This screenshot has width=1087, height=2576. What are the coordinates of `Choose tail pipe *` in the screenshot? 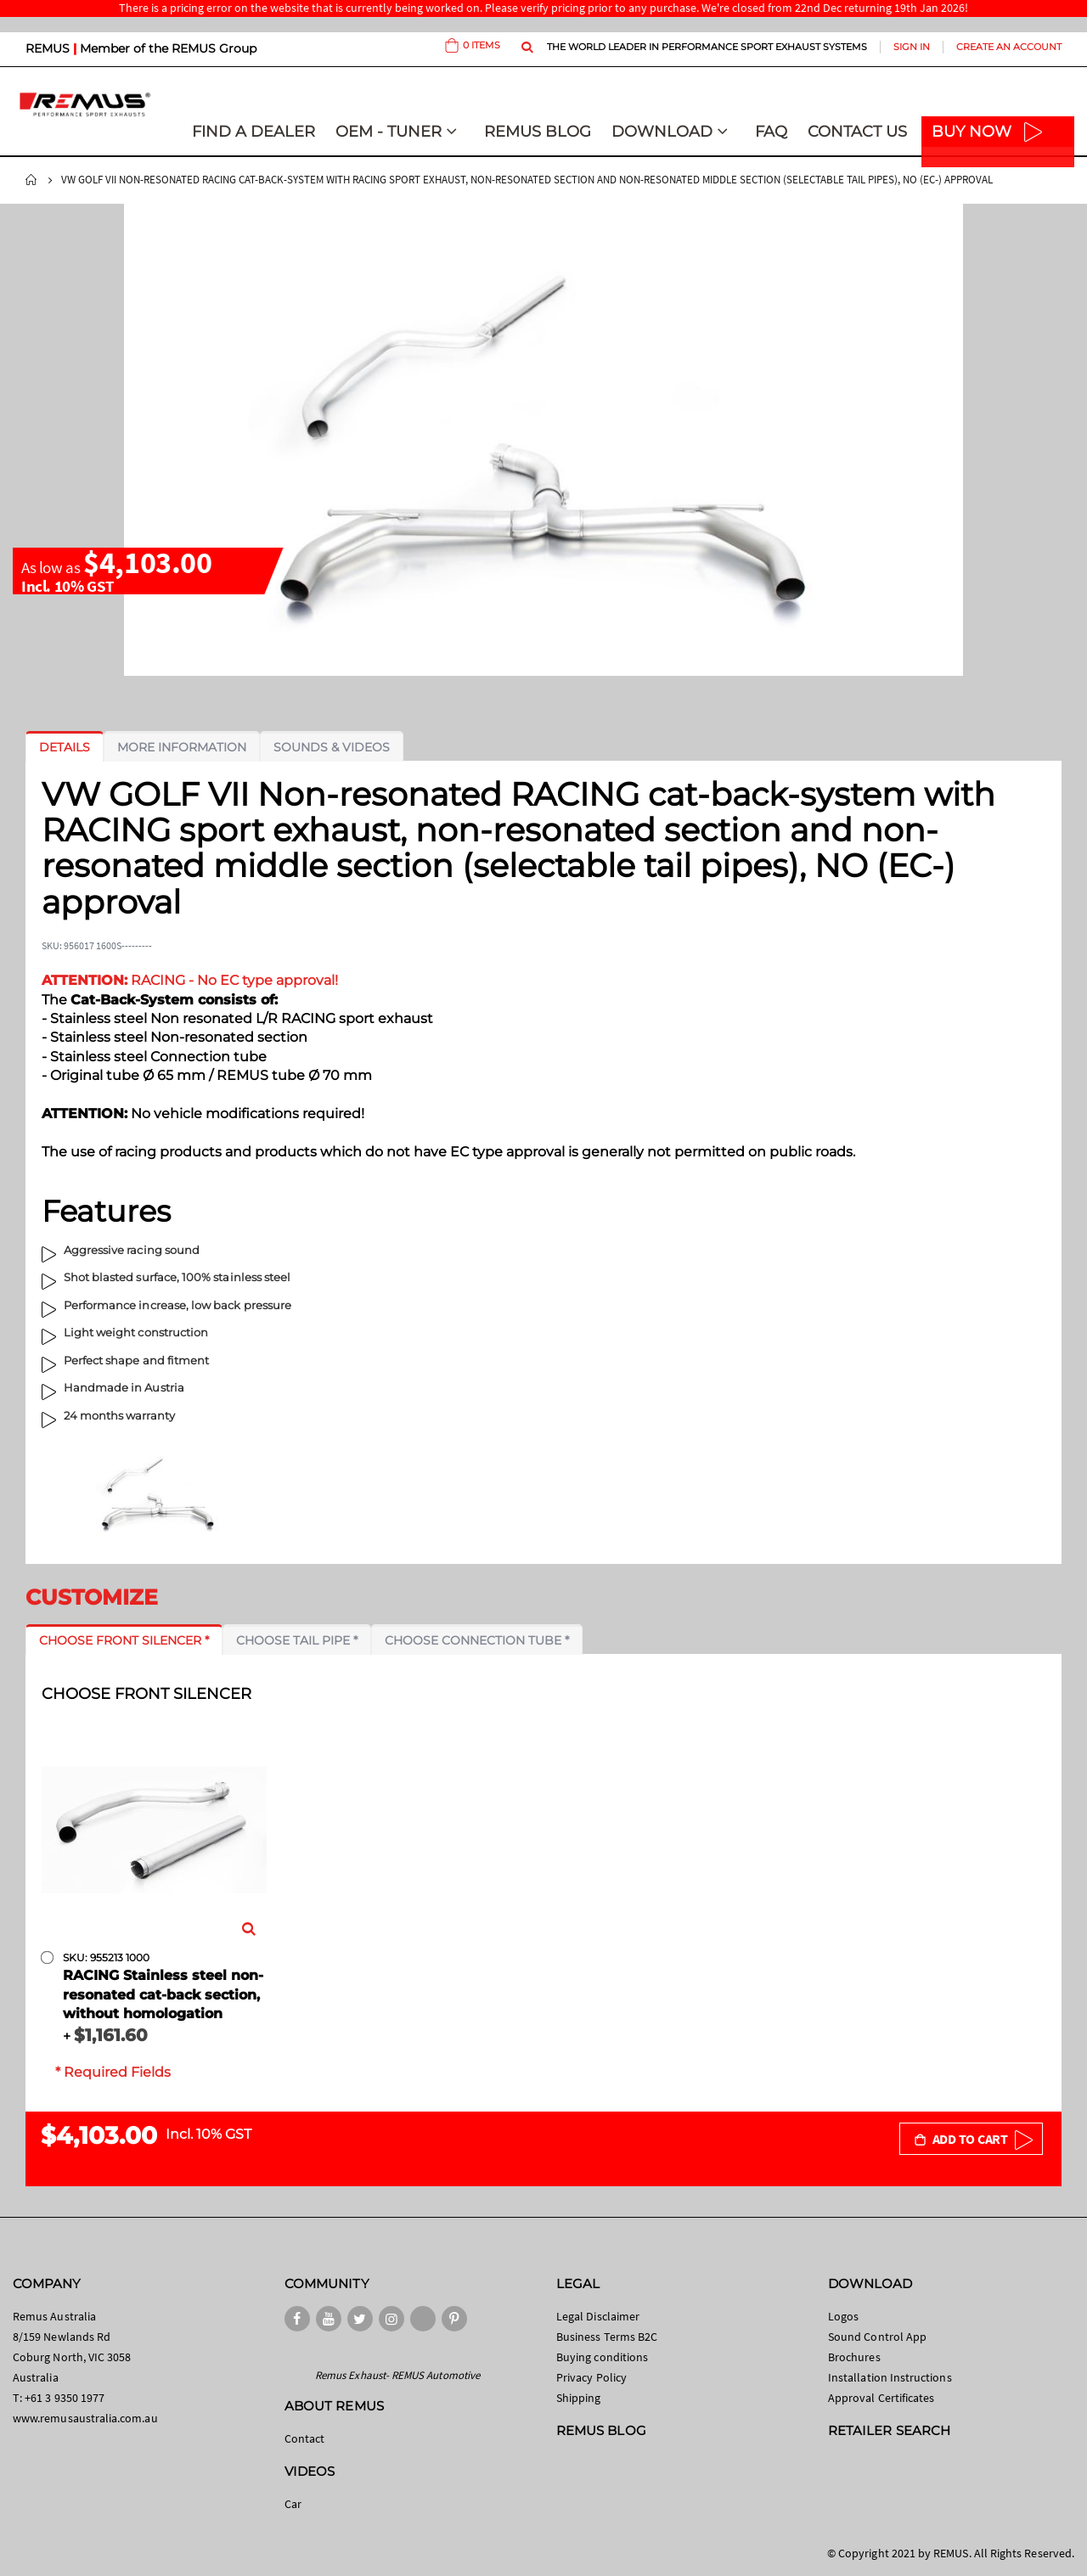 It's located at (297, 1640).